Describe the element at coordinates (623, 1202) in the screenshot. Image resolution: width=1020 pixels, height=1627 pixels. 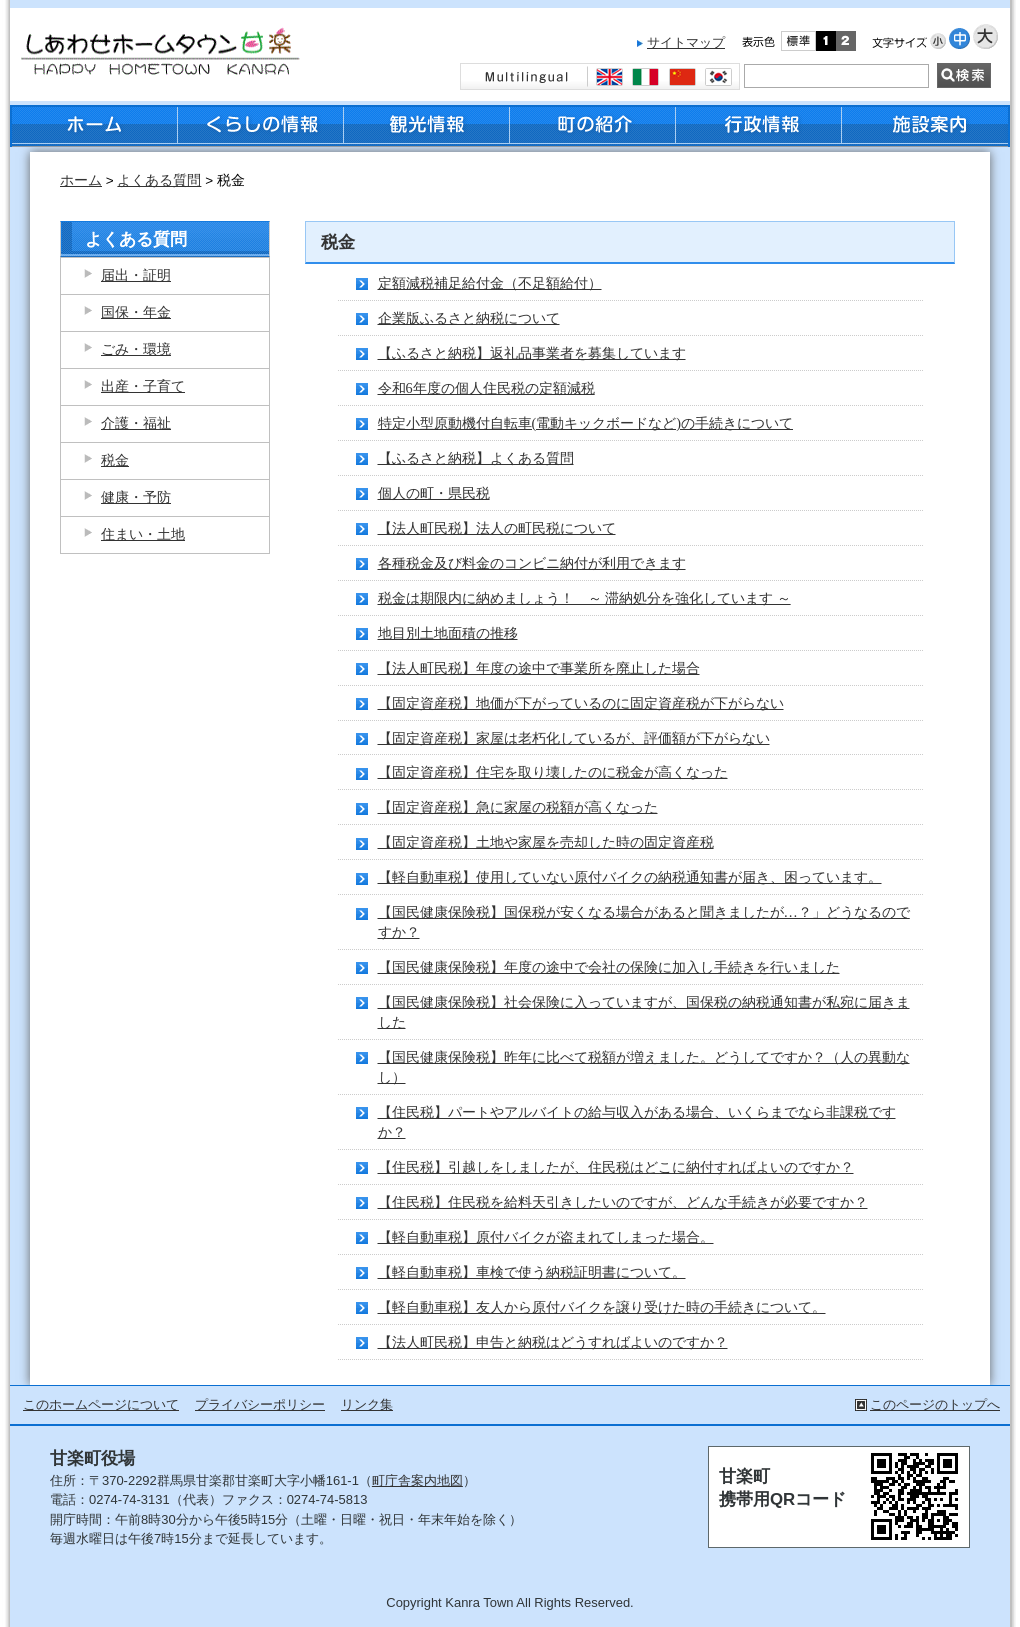
I see `【住民税】住民税を給料天引きしたいのですが、どんな手続きが必要ですか？` at that location.